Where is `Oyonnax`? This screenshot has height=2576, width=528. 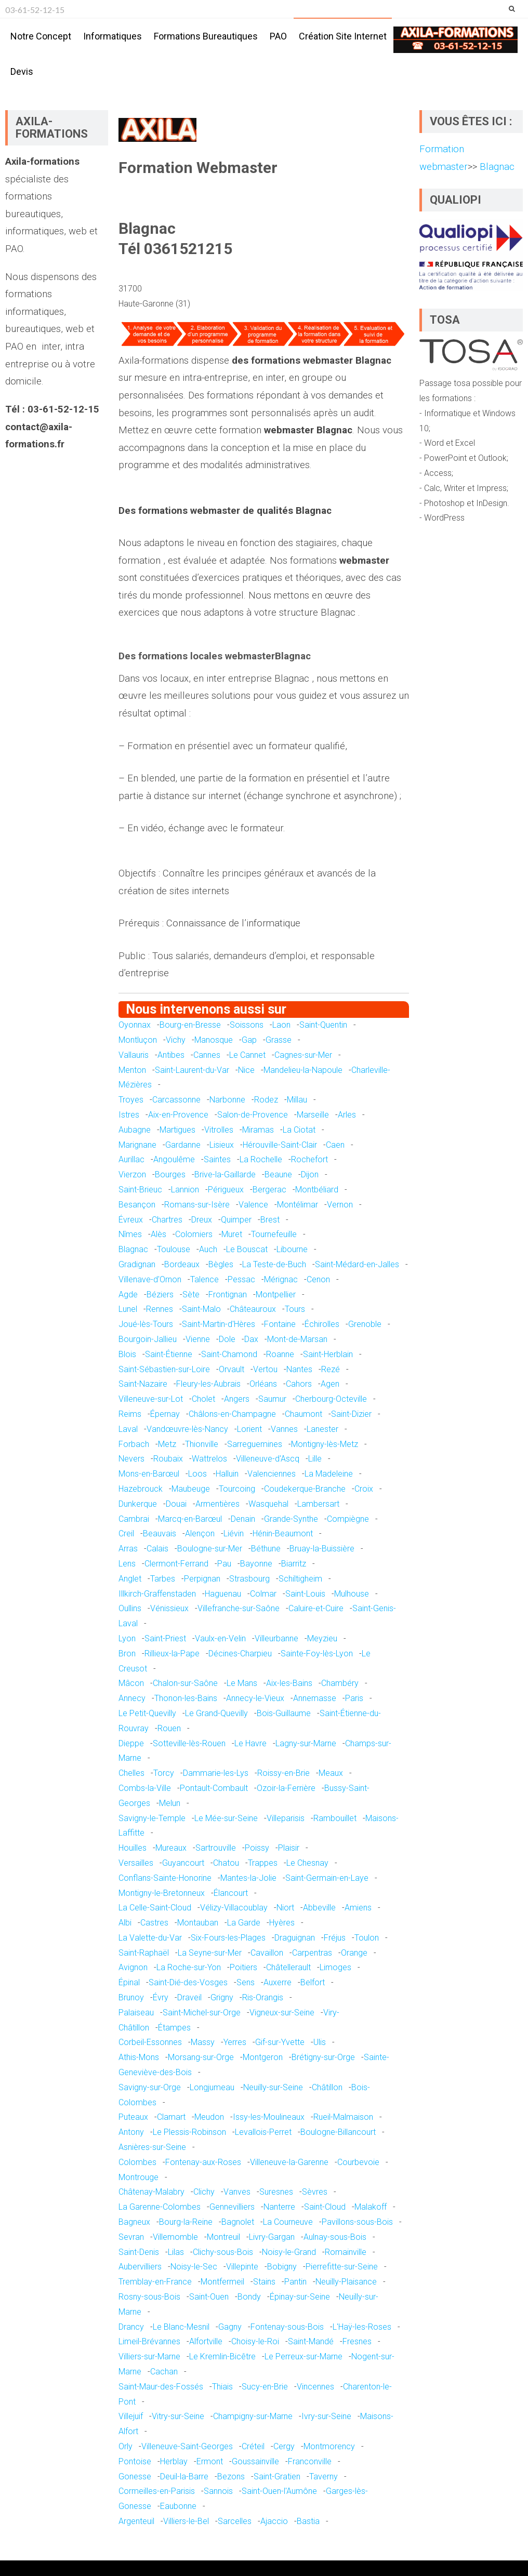 Oyonnax is located at coordinates (134, 1025).